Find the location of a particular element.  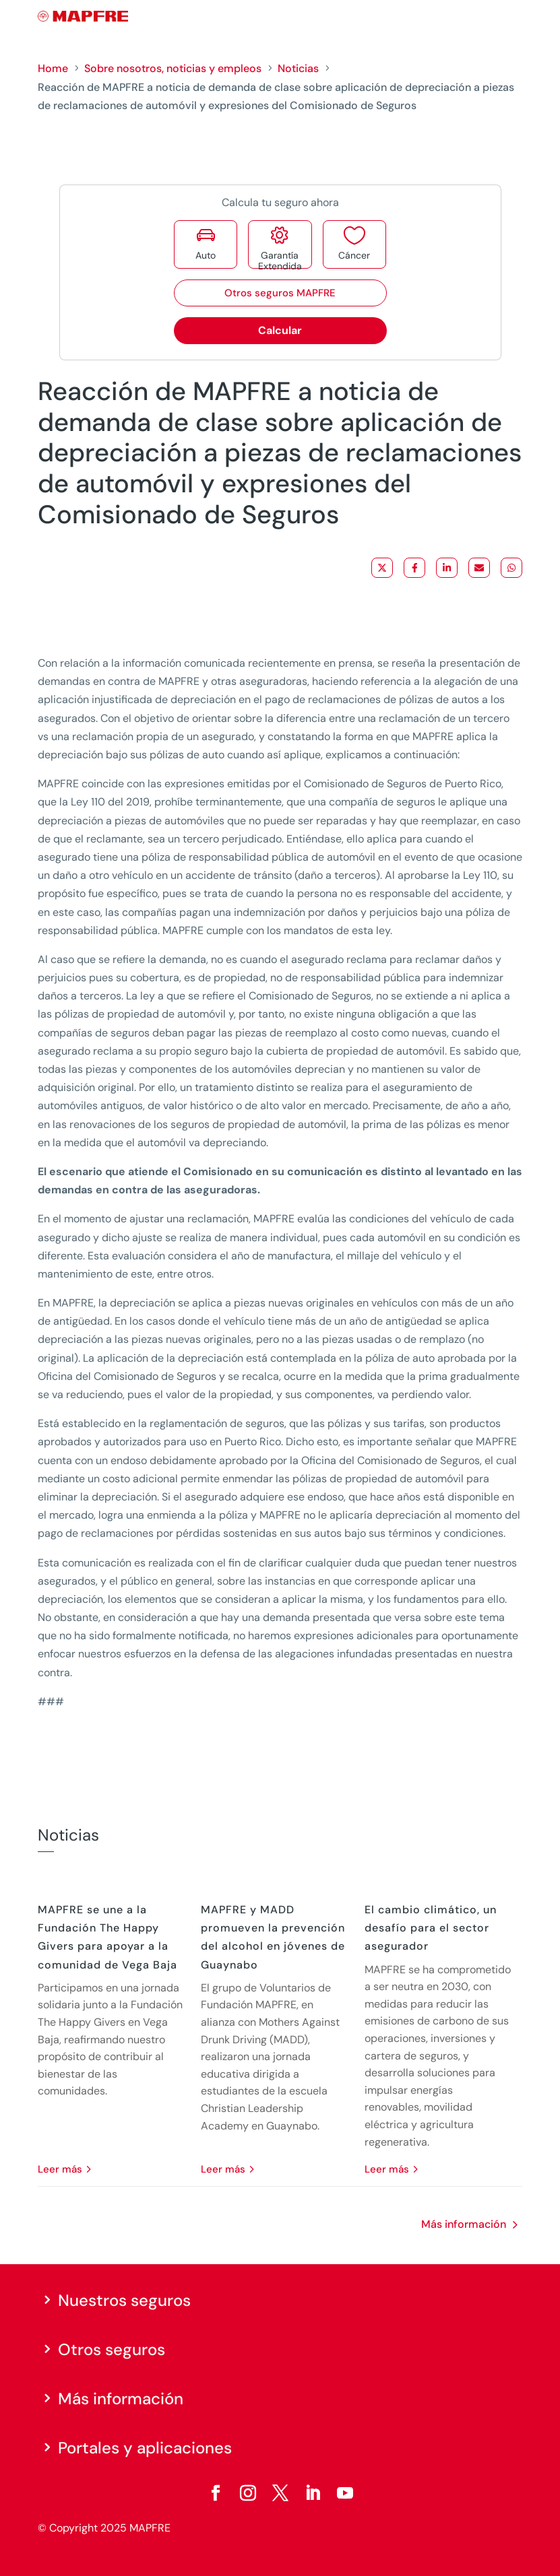

[Share on WhatsApp] is located at coordinates (511, 568).